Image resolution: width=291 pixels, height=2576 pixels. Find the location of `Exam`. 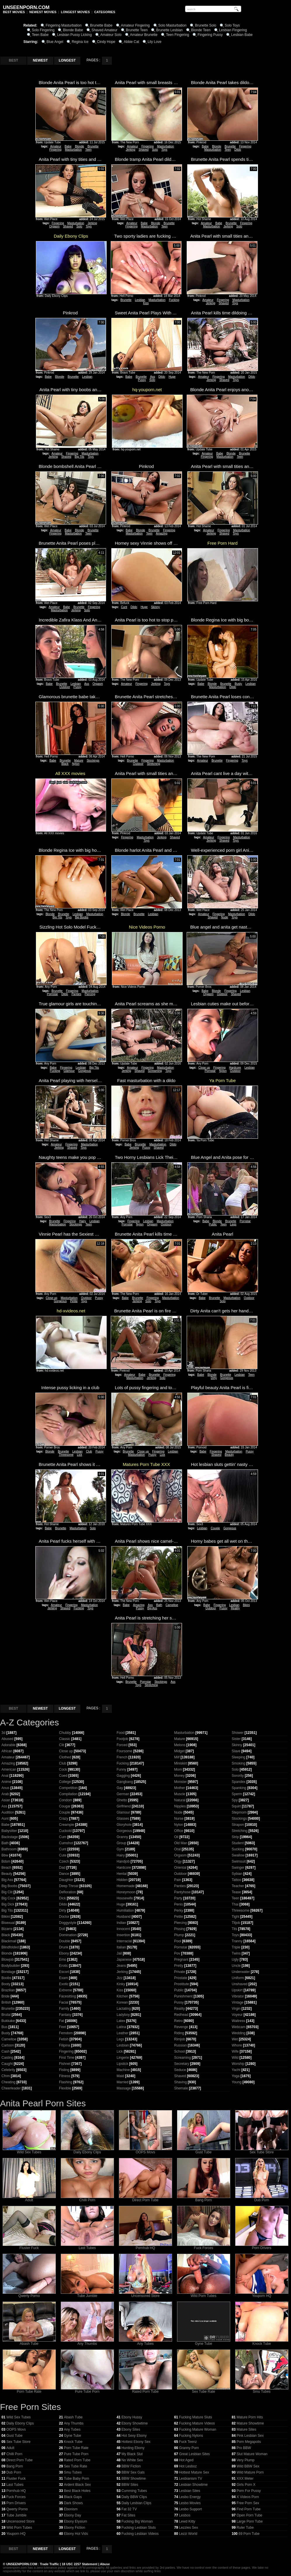

Exam is located at coordinates (63, 1978).